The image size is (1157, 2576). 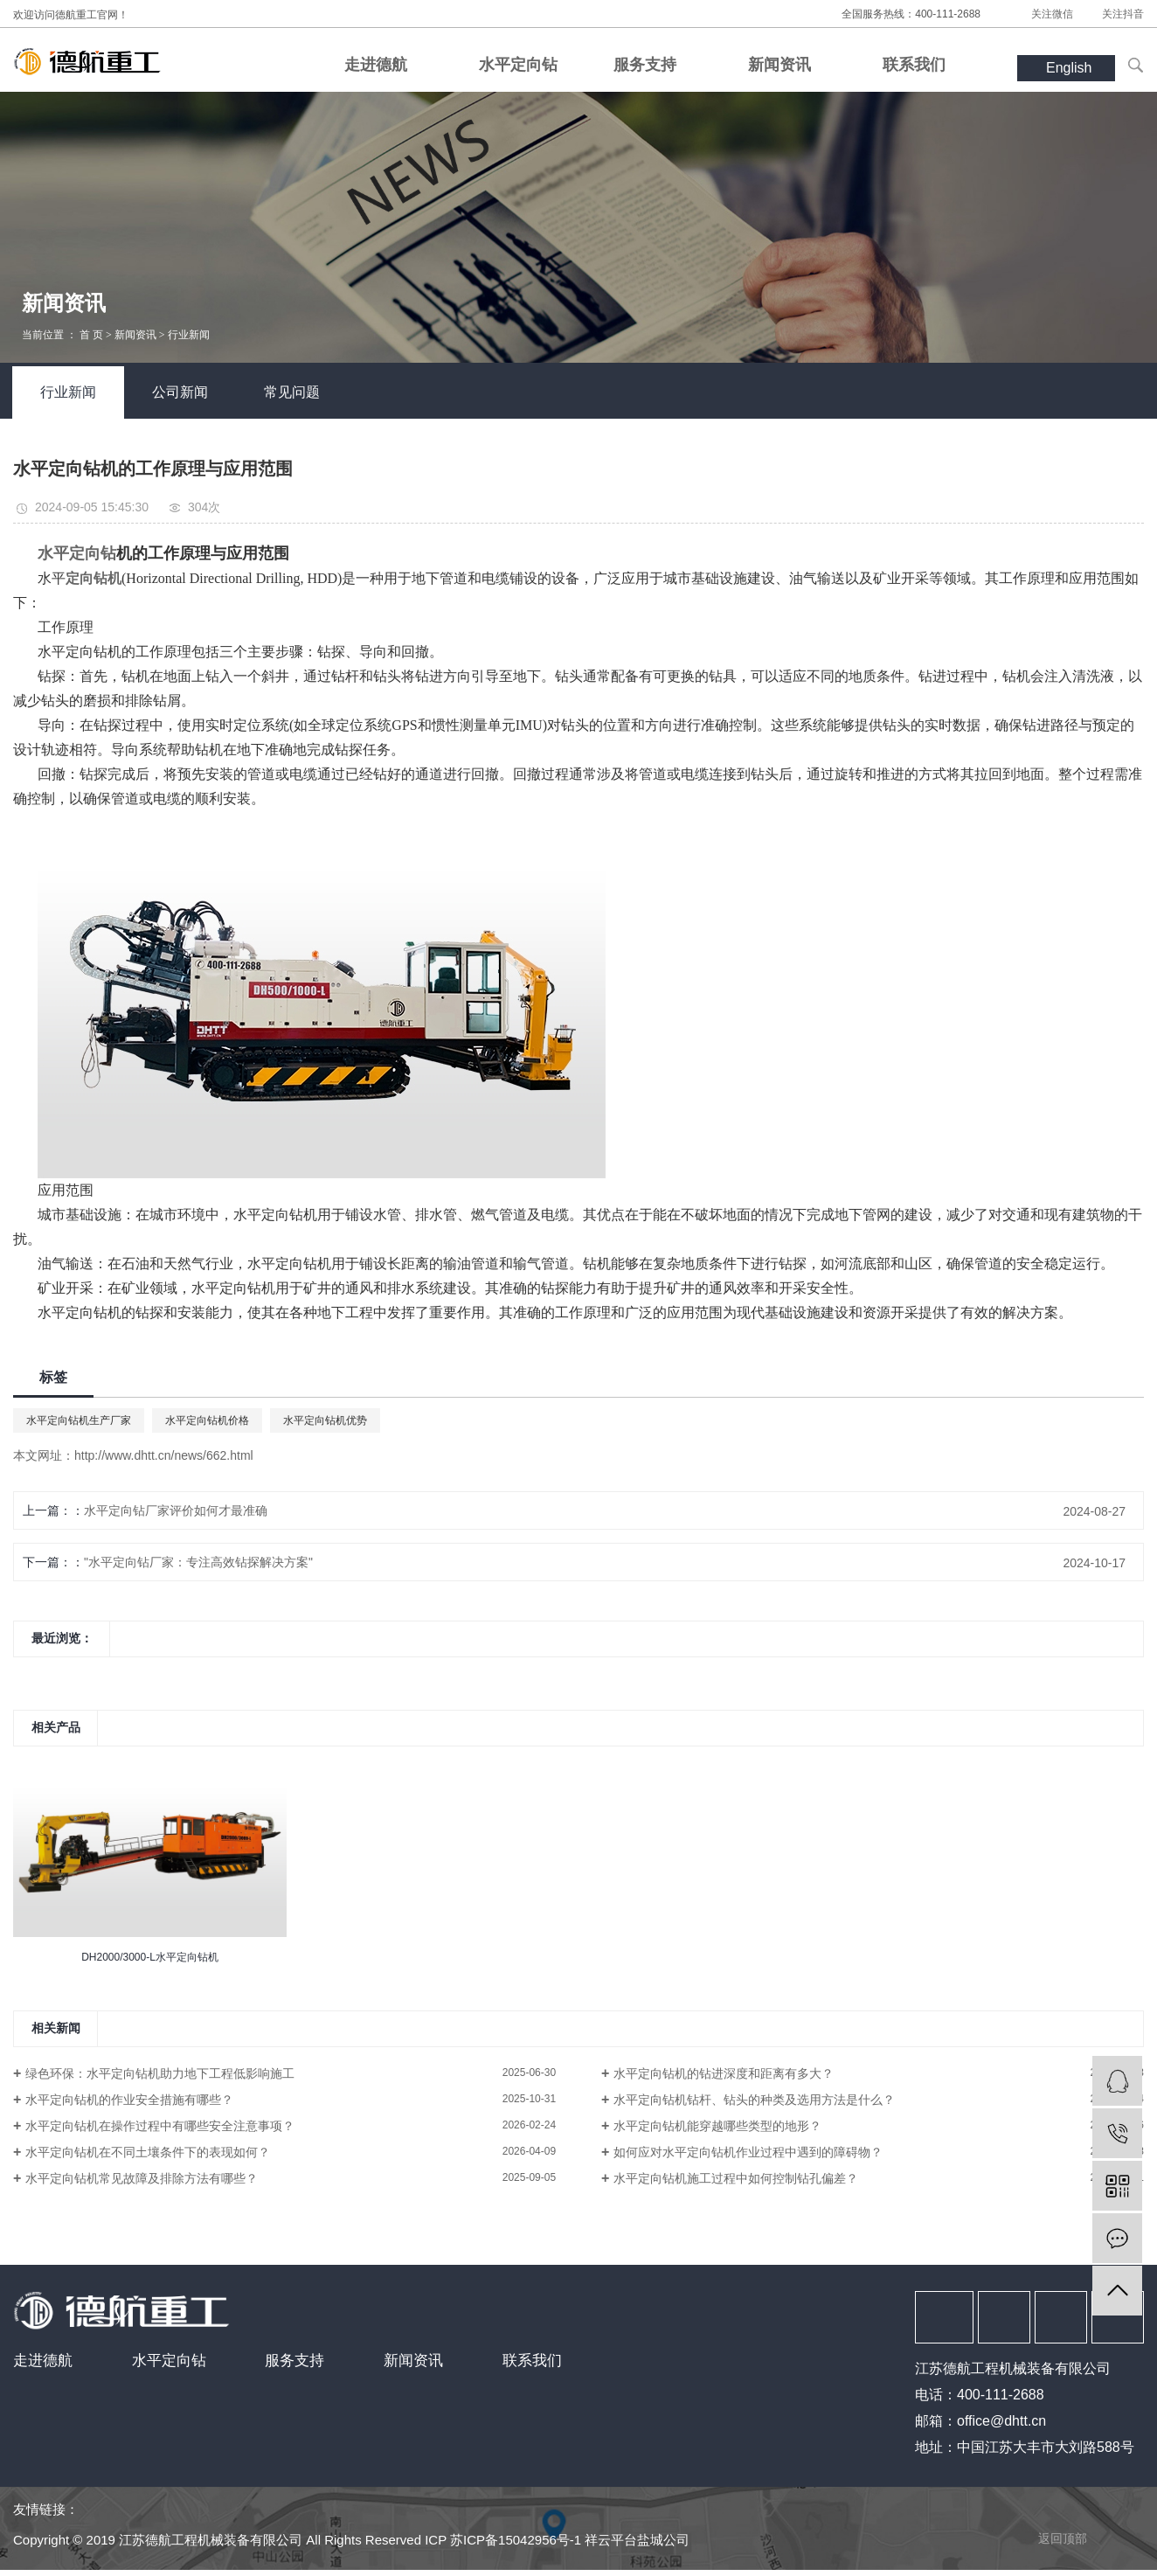 I want to click on 水平定向钻机施工过程中如何控制钻孔偏差？, so click(x=735, y=2178).